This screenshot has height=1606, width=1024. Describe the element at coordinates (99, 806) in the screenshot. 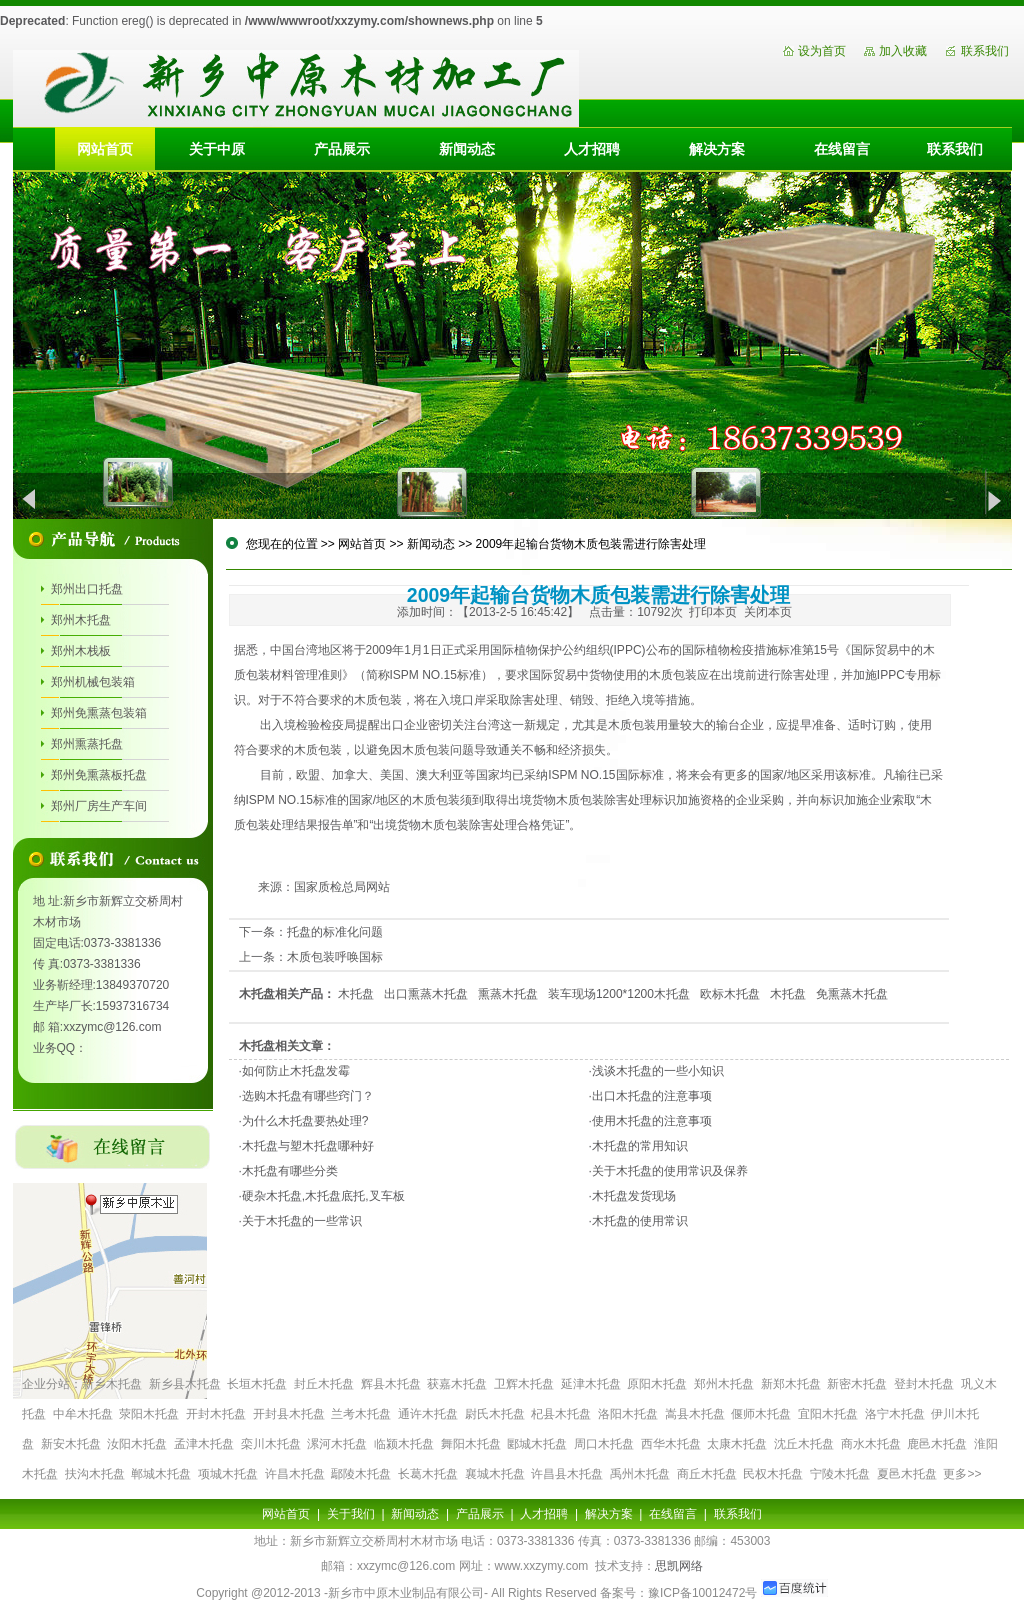

I see `郑州厂房生产车间` at that location.